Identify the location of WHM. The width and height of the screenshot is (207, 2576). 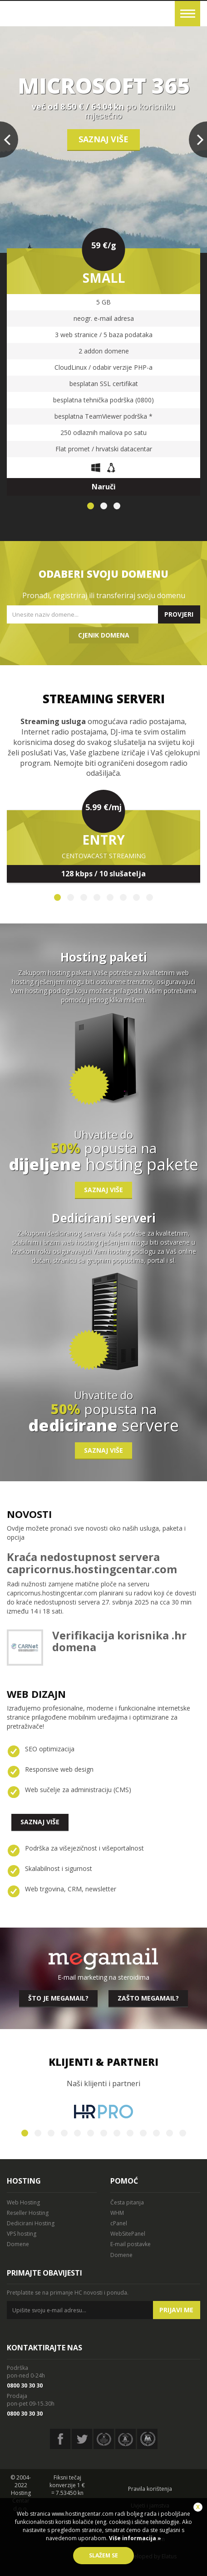
(117, 2213).